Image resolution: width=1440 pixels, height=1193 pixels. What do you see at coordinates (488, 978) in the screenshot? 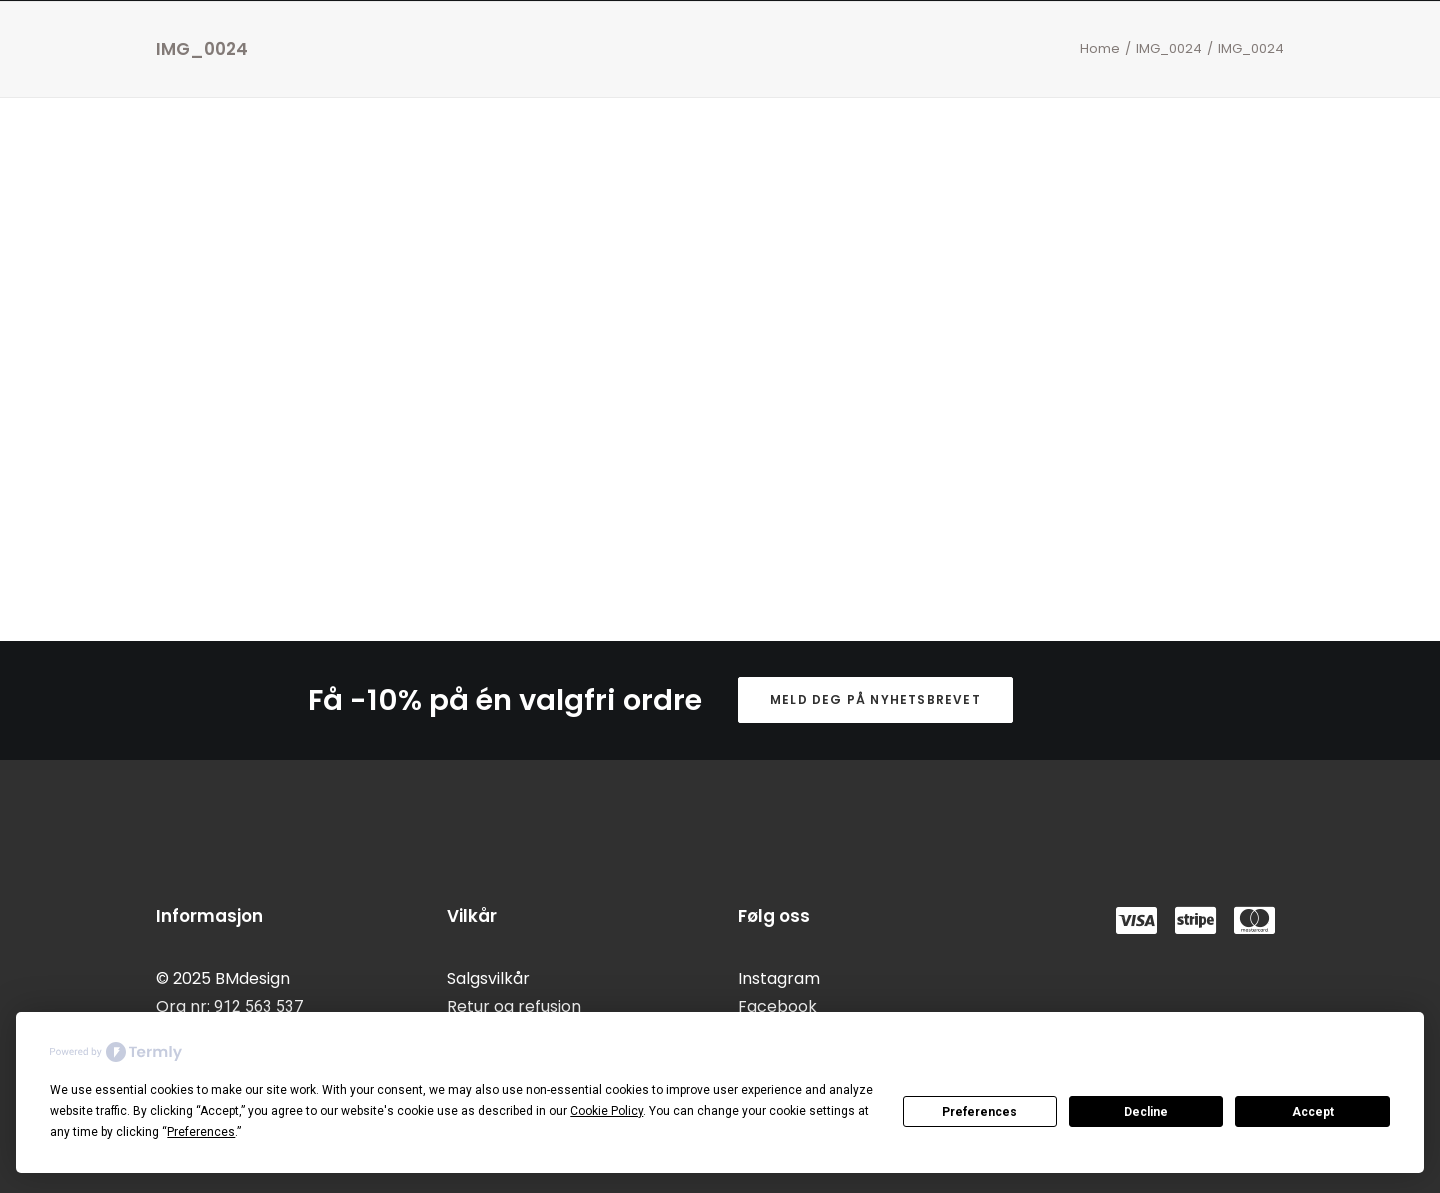
I see `Salgsvilkår` at bounding box center [488, 978].